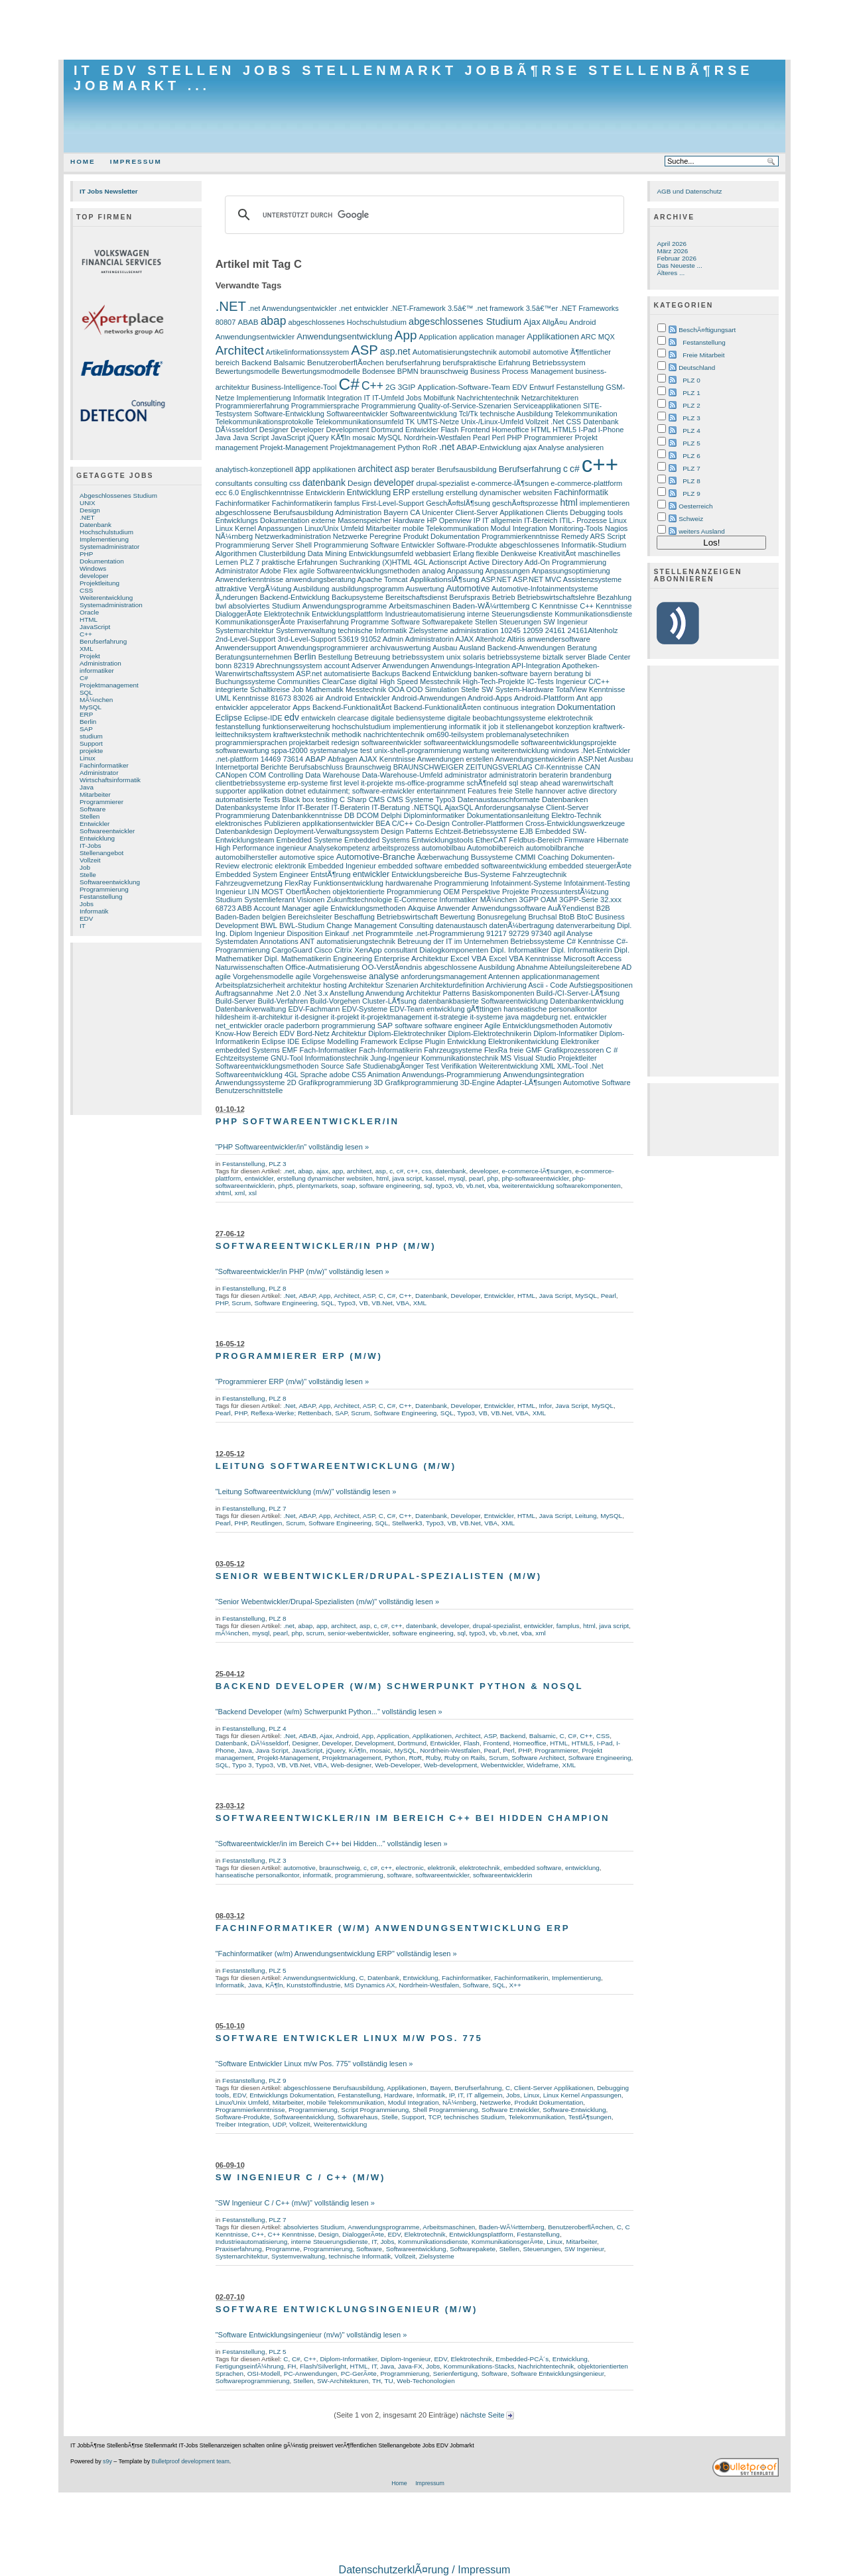 The image size is (849, 2576). What do you see at coordinates (394, 1058) in the screenshot?
I see `Jung-Ingenieur` at bounding box center [394, 1058].